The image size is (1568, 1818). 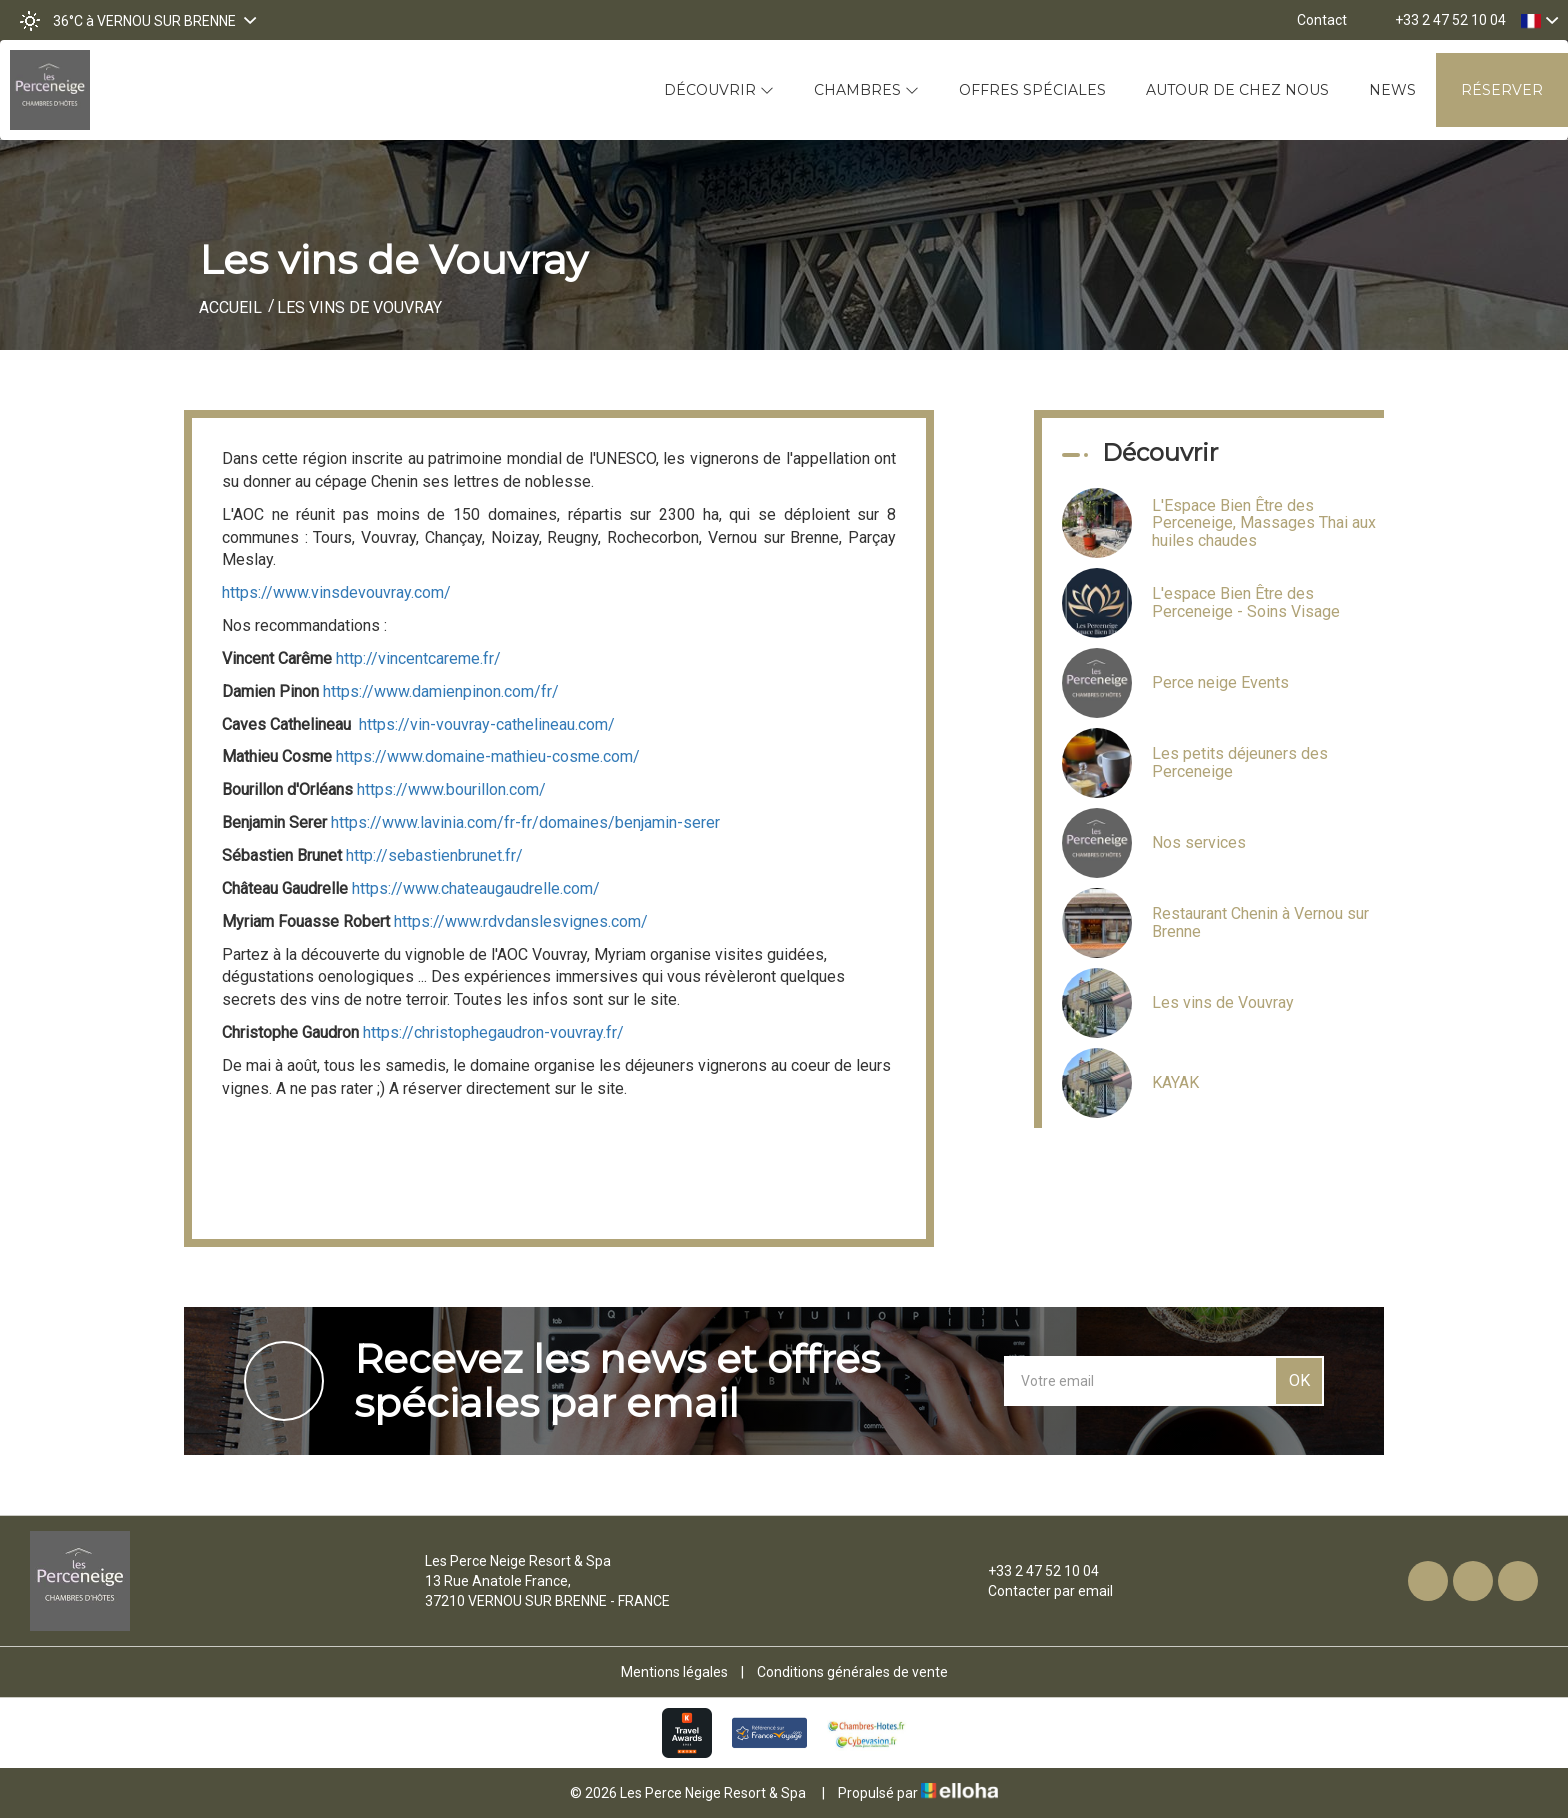 What do you see at coordinates (451, 789) in the screenshot?
I see `https://www.bourillon.com/` at bounding box center [451, 789].